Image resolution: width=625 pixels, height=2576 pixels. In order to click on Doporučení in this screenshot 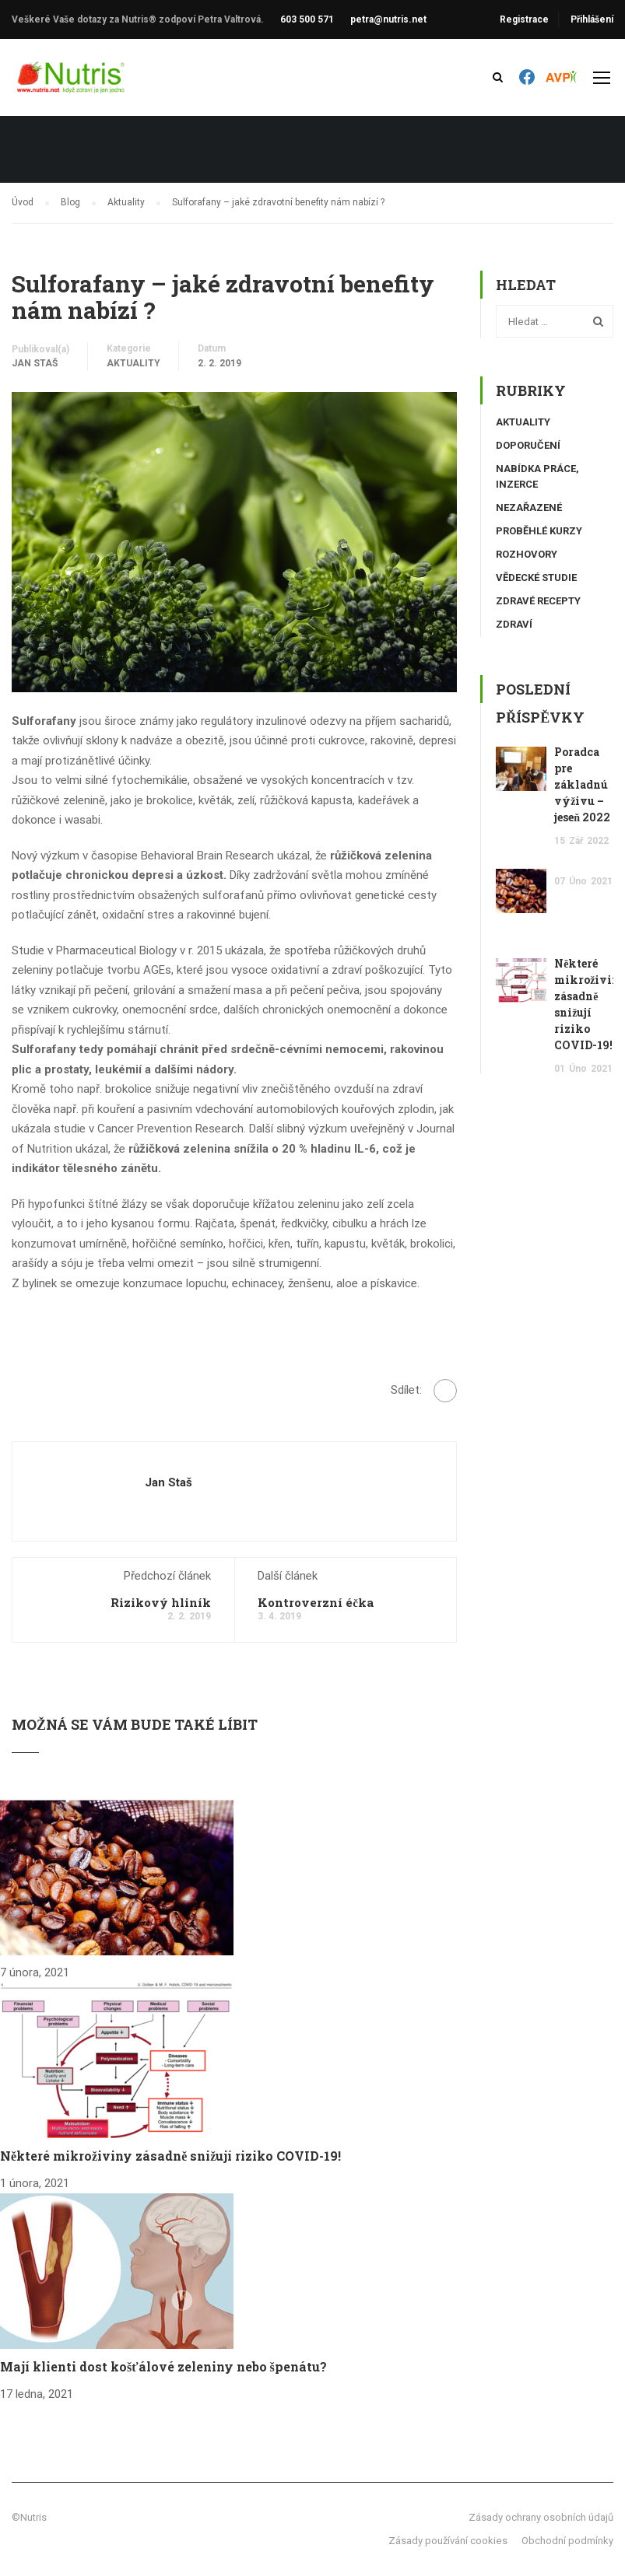, I will do `click(528, 445)`.